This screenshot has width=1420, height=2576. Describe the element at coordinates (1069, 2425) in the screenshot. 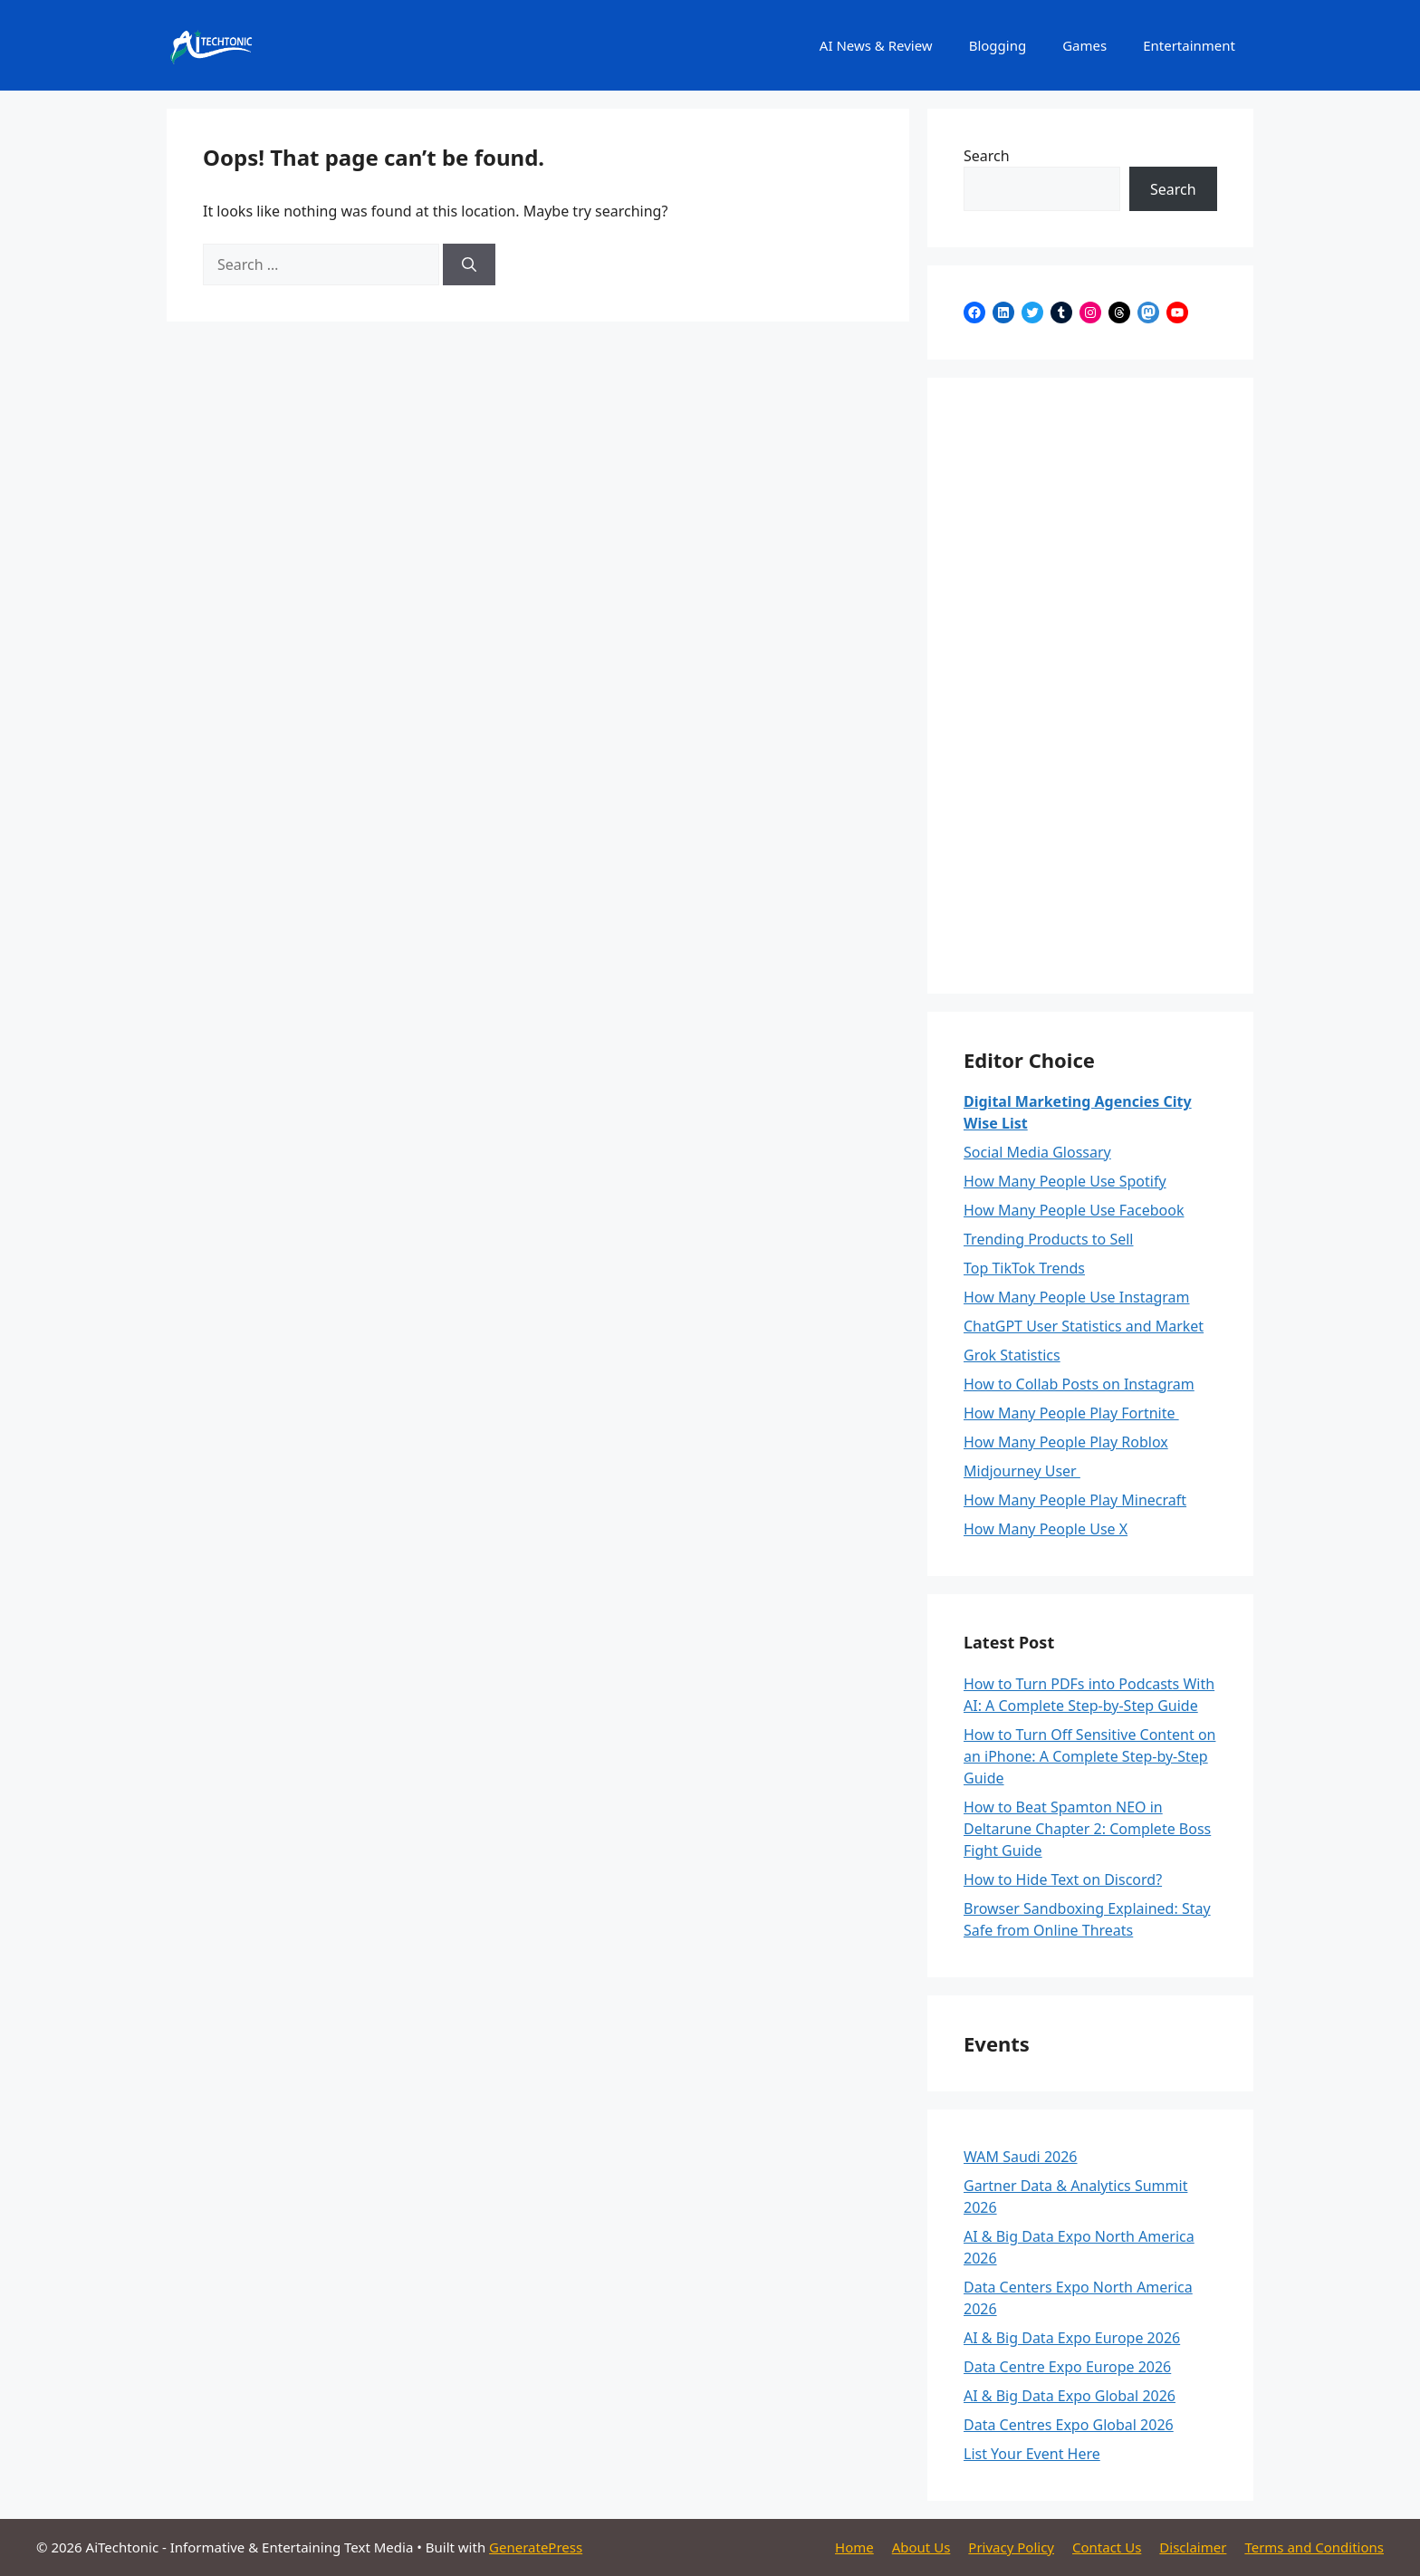

I see `Data Centres Expo Global 2026` at that location.